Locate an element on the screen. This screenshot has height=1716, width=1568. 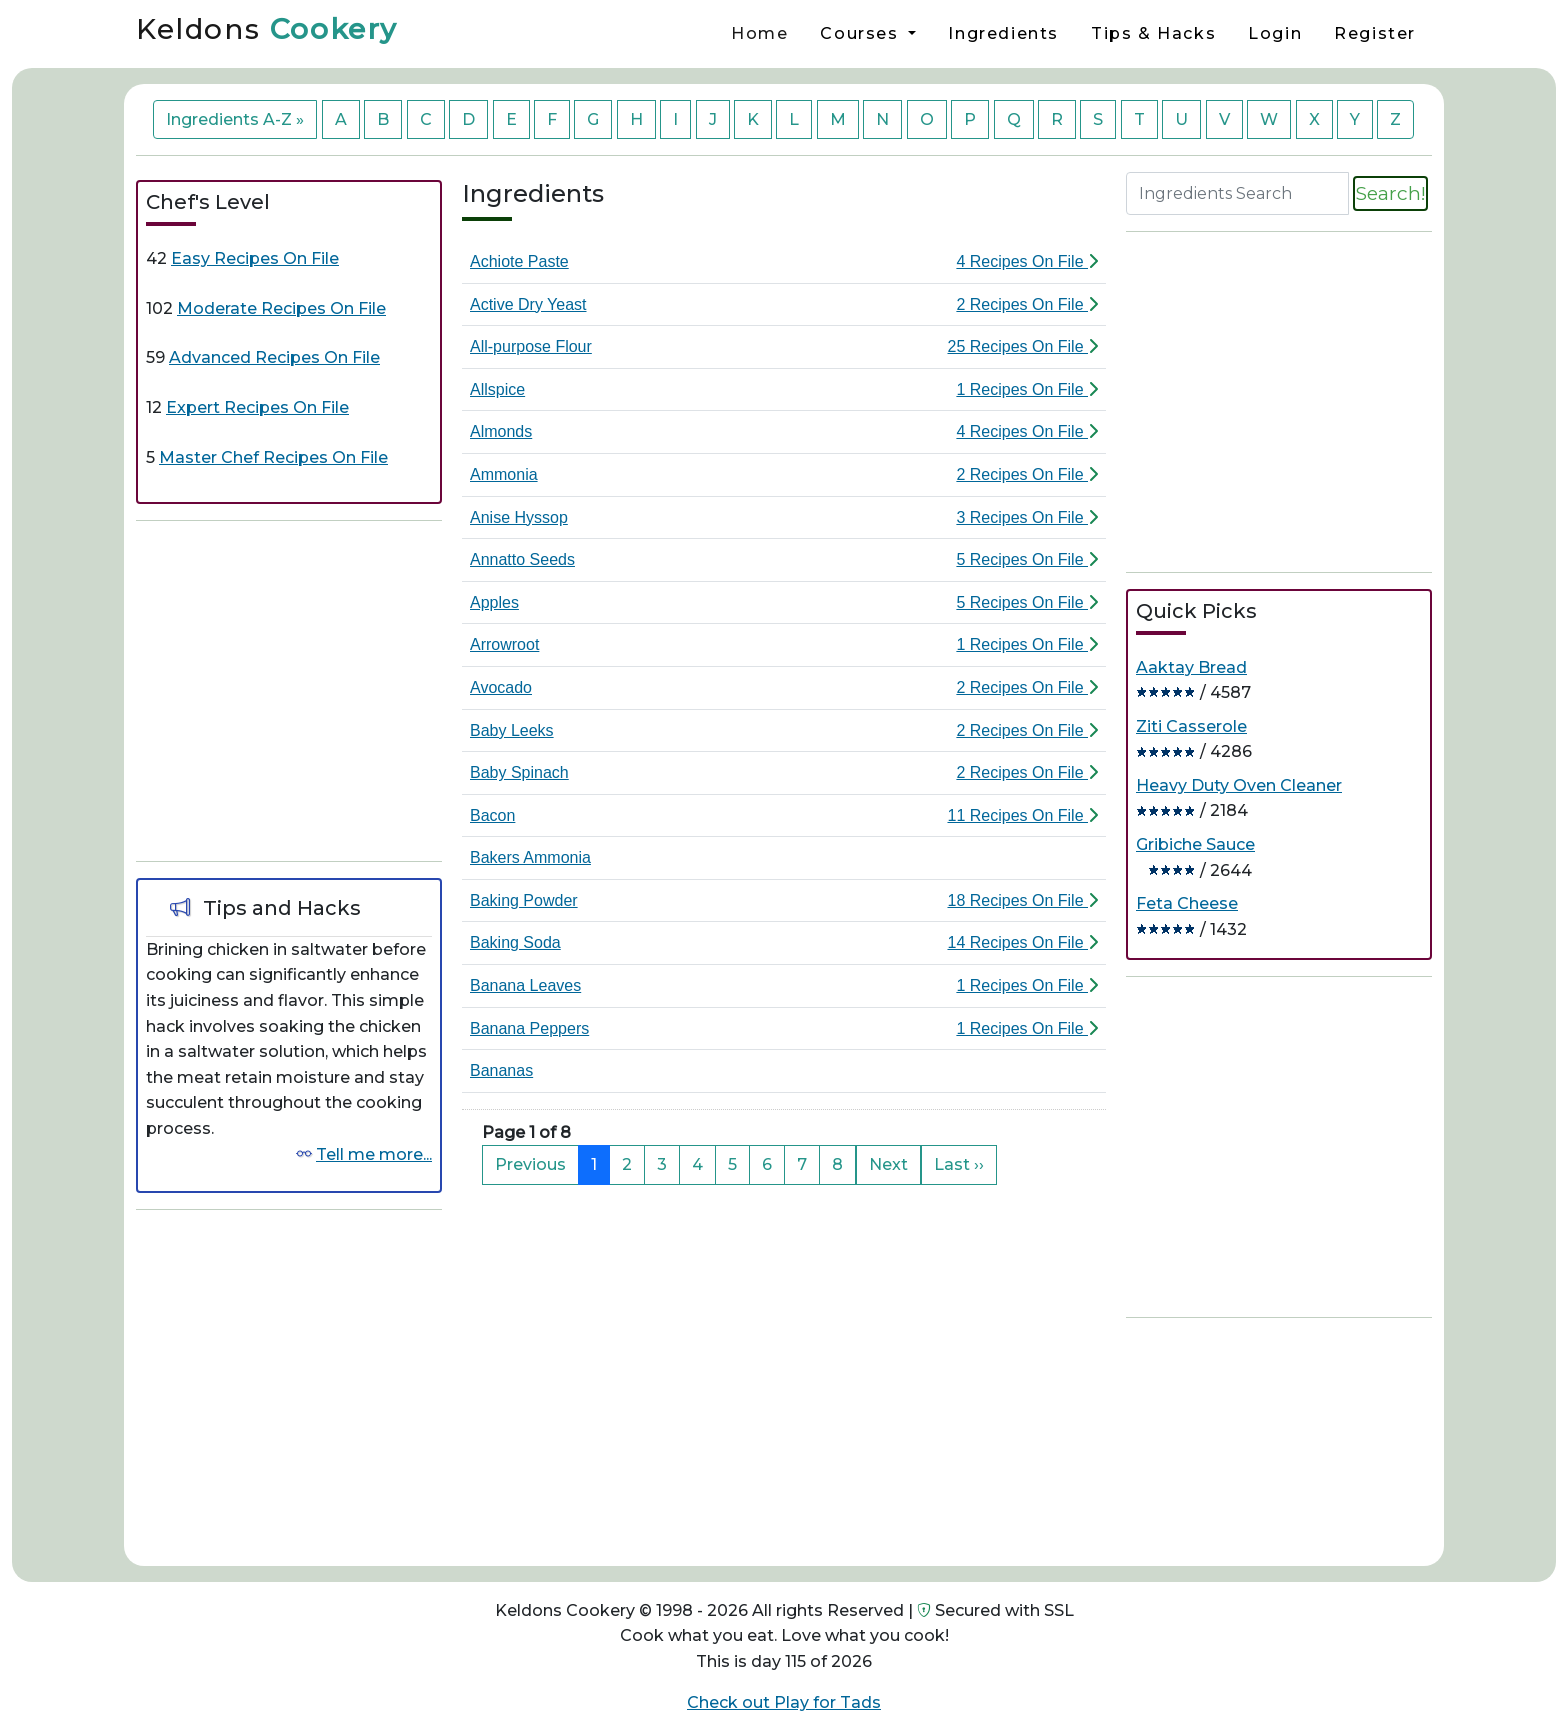
3 Recipes On File is located at coordinates (1027, 517).